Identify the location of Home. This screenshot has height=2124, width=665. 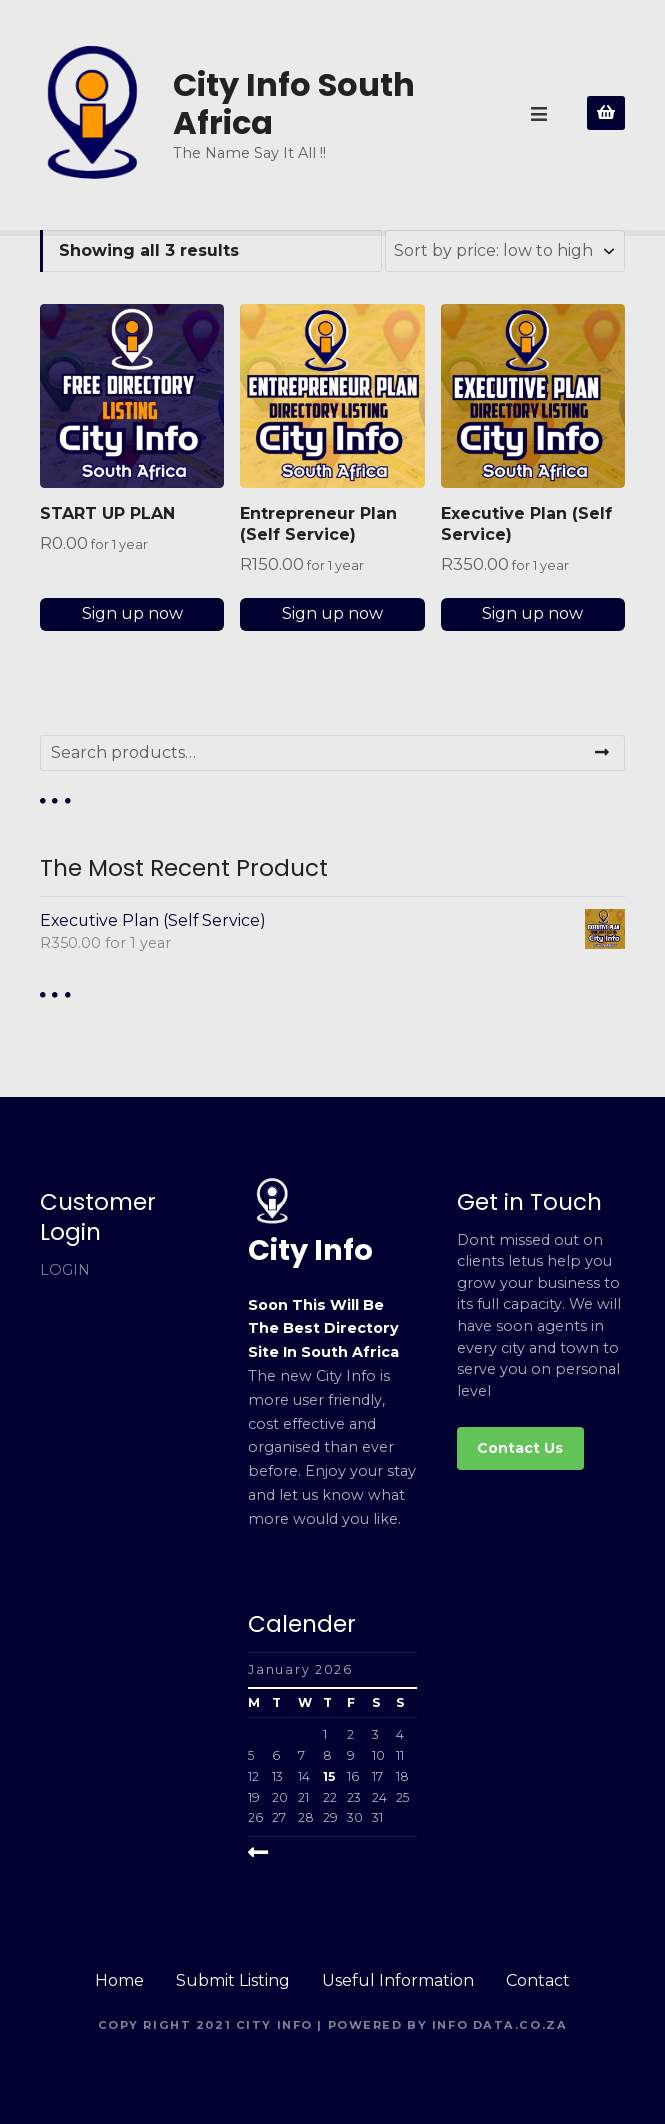
(119, 1980).